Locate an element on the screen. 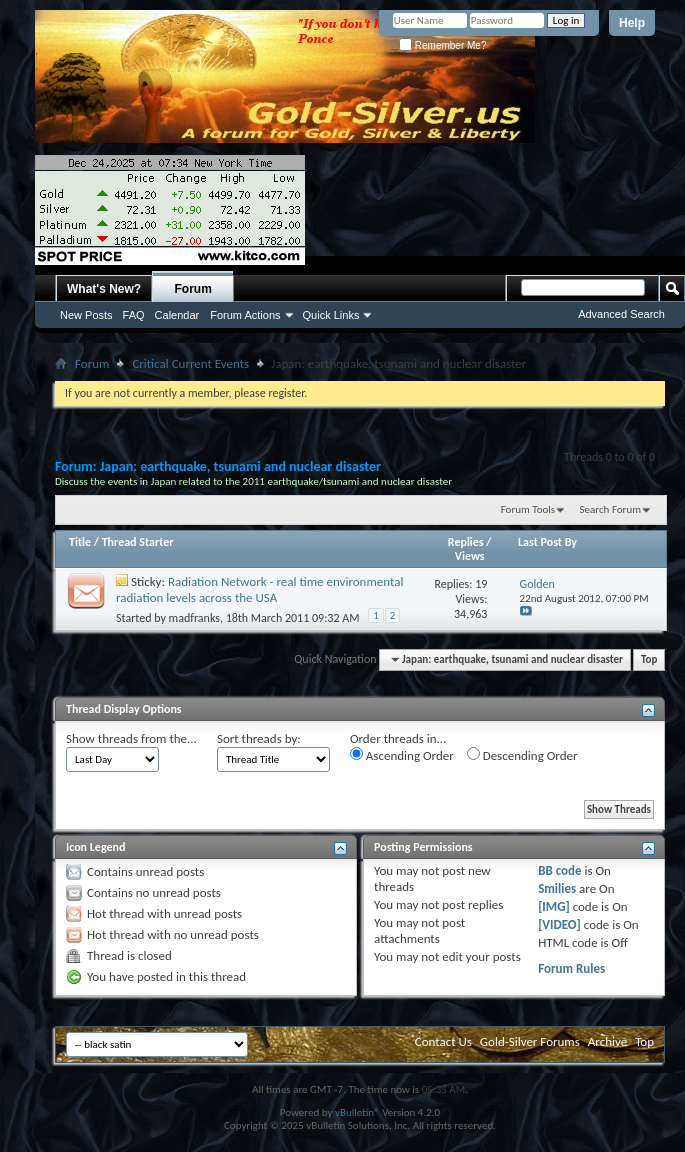  Descending Order is located at coordinates (522, 755).